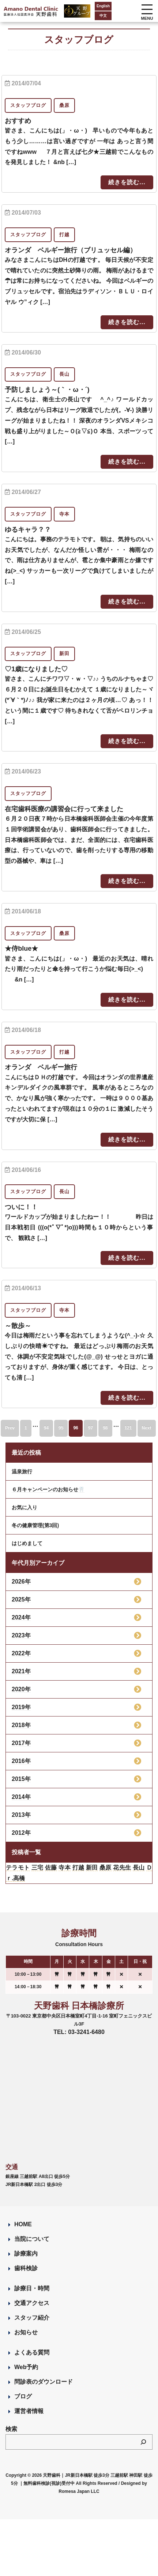 The width and height of the screenshot is (158, 2576). I want to click on [検索], so click(143, 2442).